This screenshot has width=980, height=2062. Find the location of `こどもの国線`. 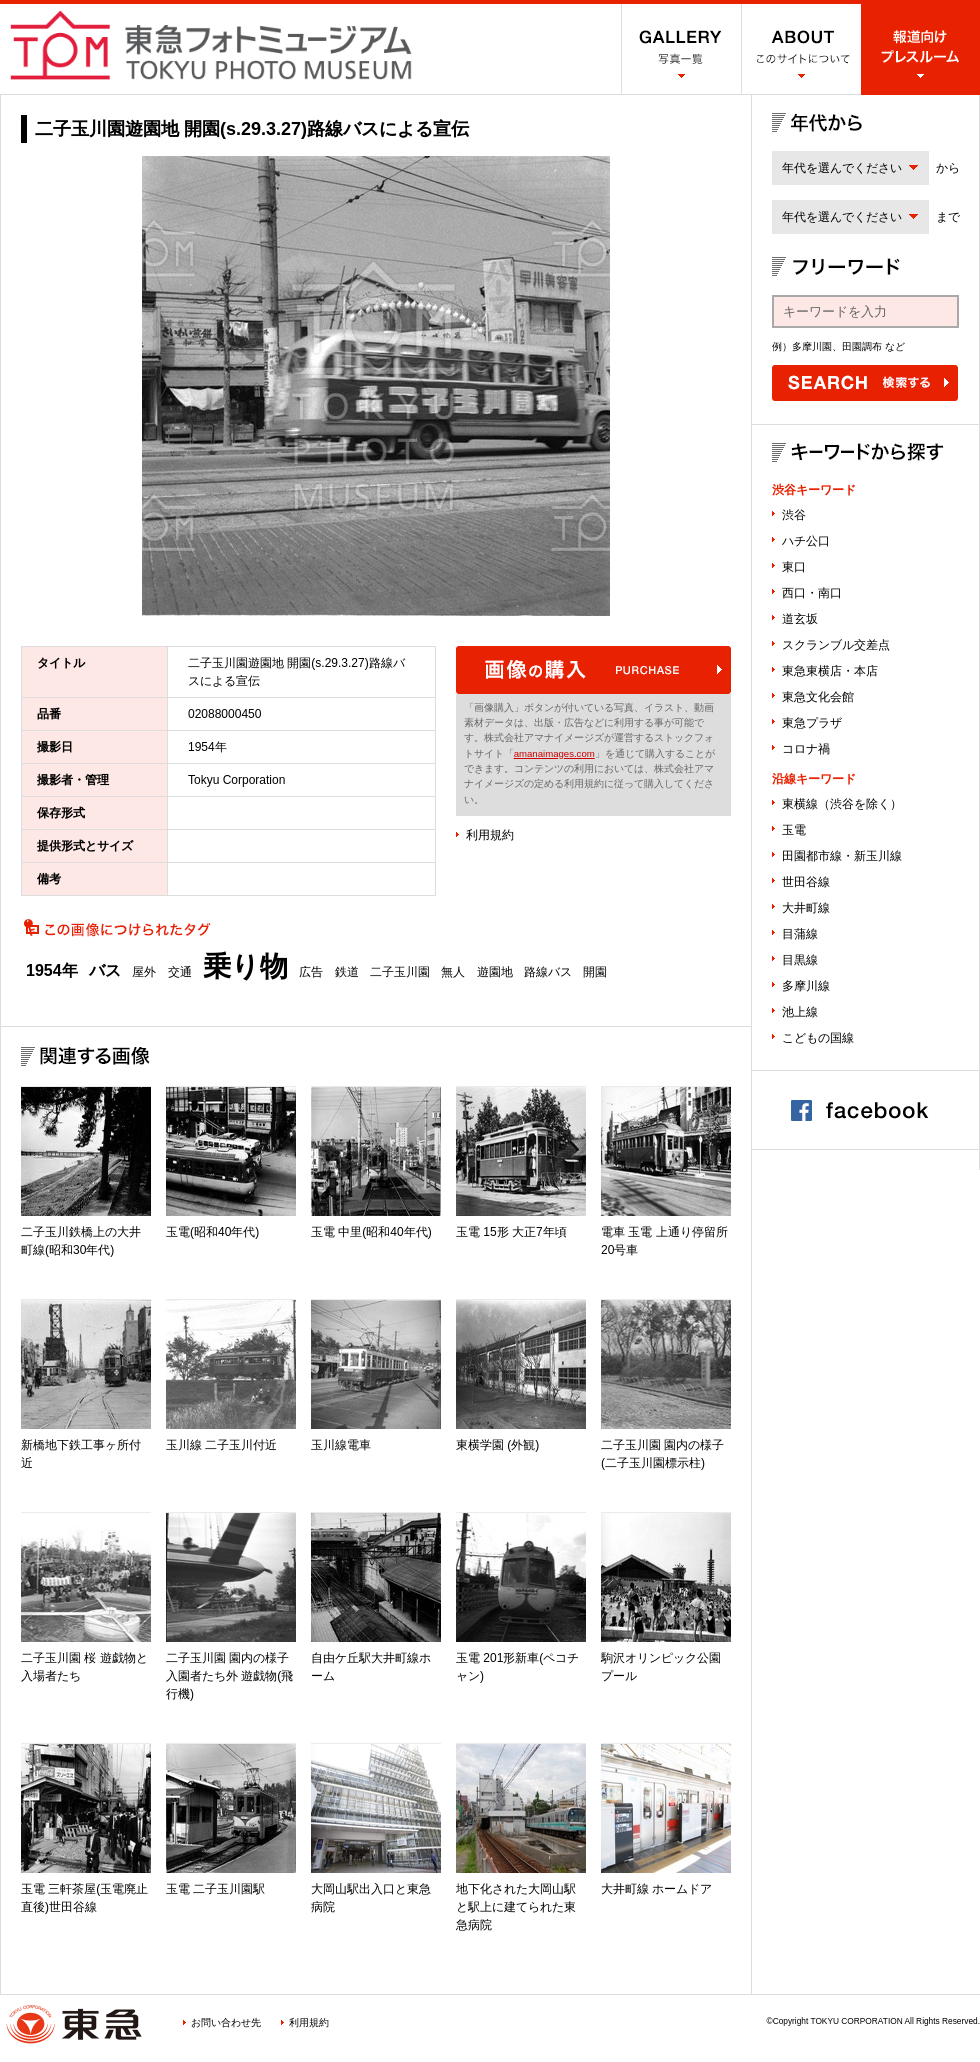

こどもの国線 is located at coordinates (818, 1038).